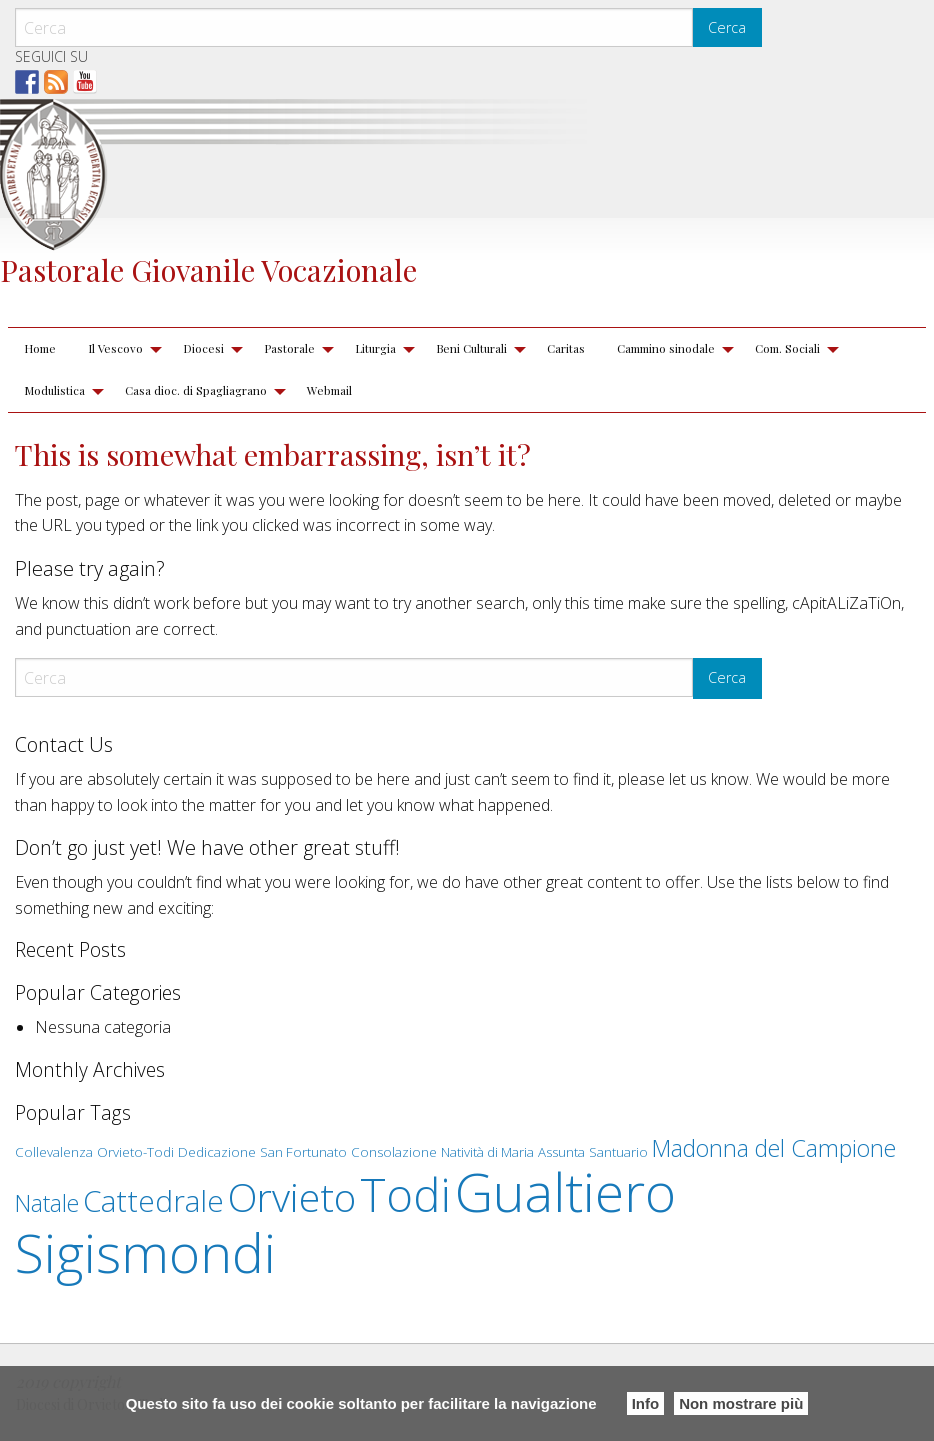  What do you see at coordinates (727, 27) in the screenshot?
I see `Cerca` at bounding box center [727, 27].